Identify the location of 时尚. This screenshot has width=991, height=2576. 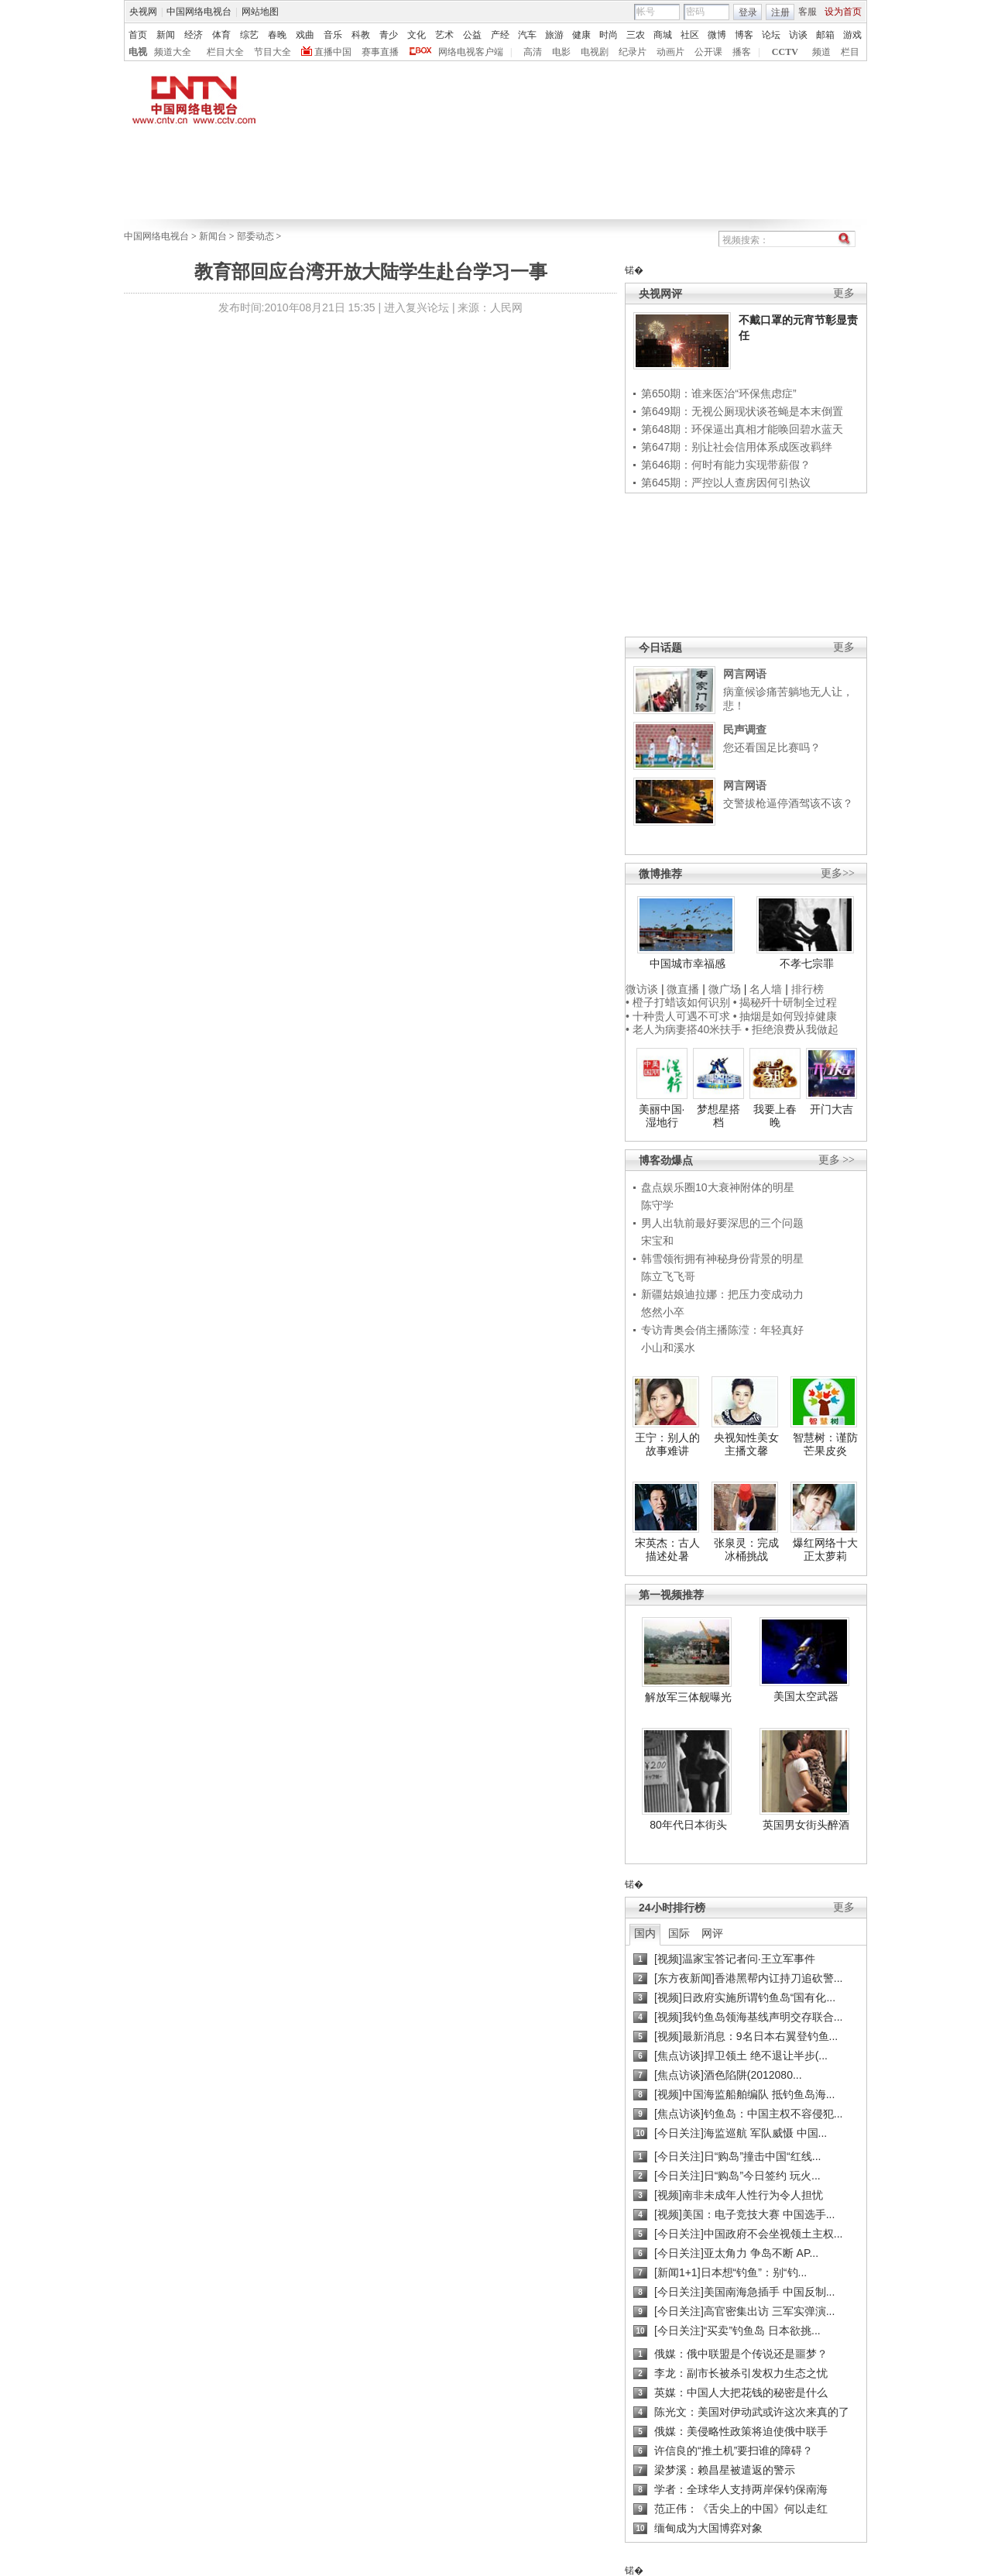
(608, 34).